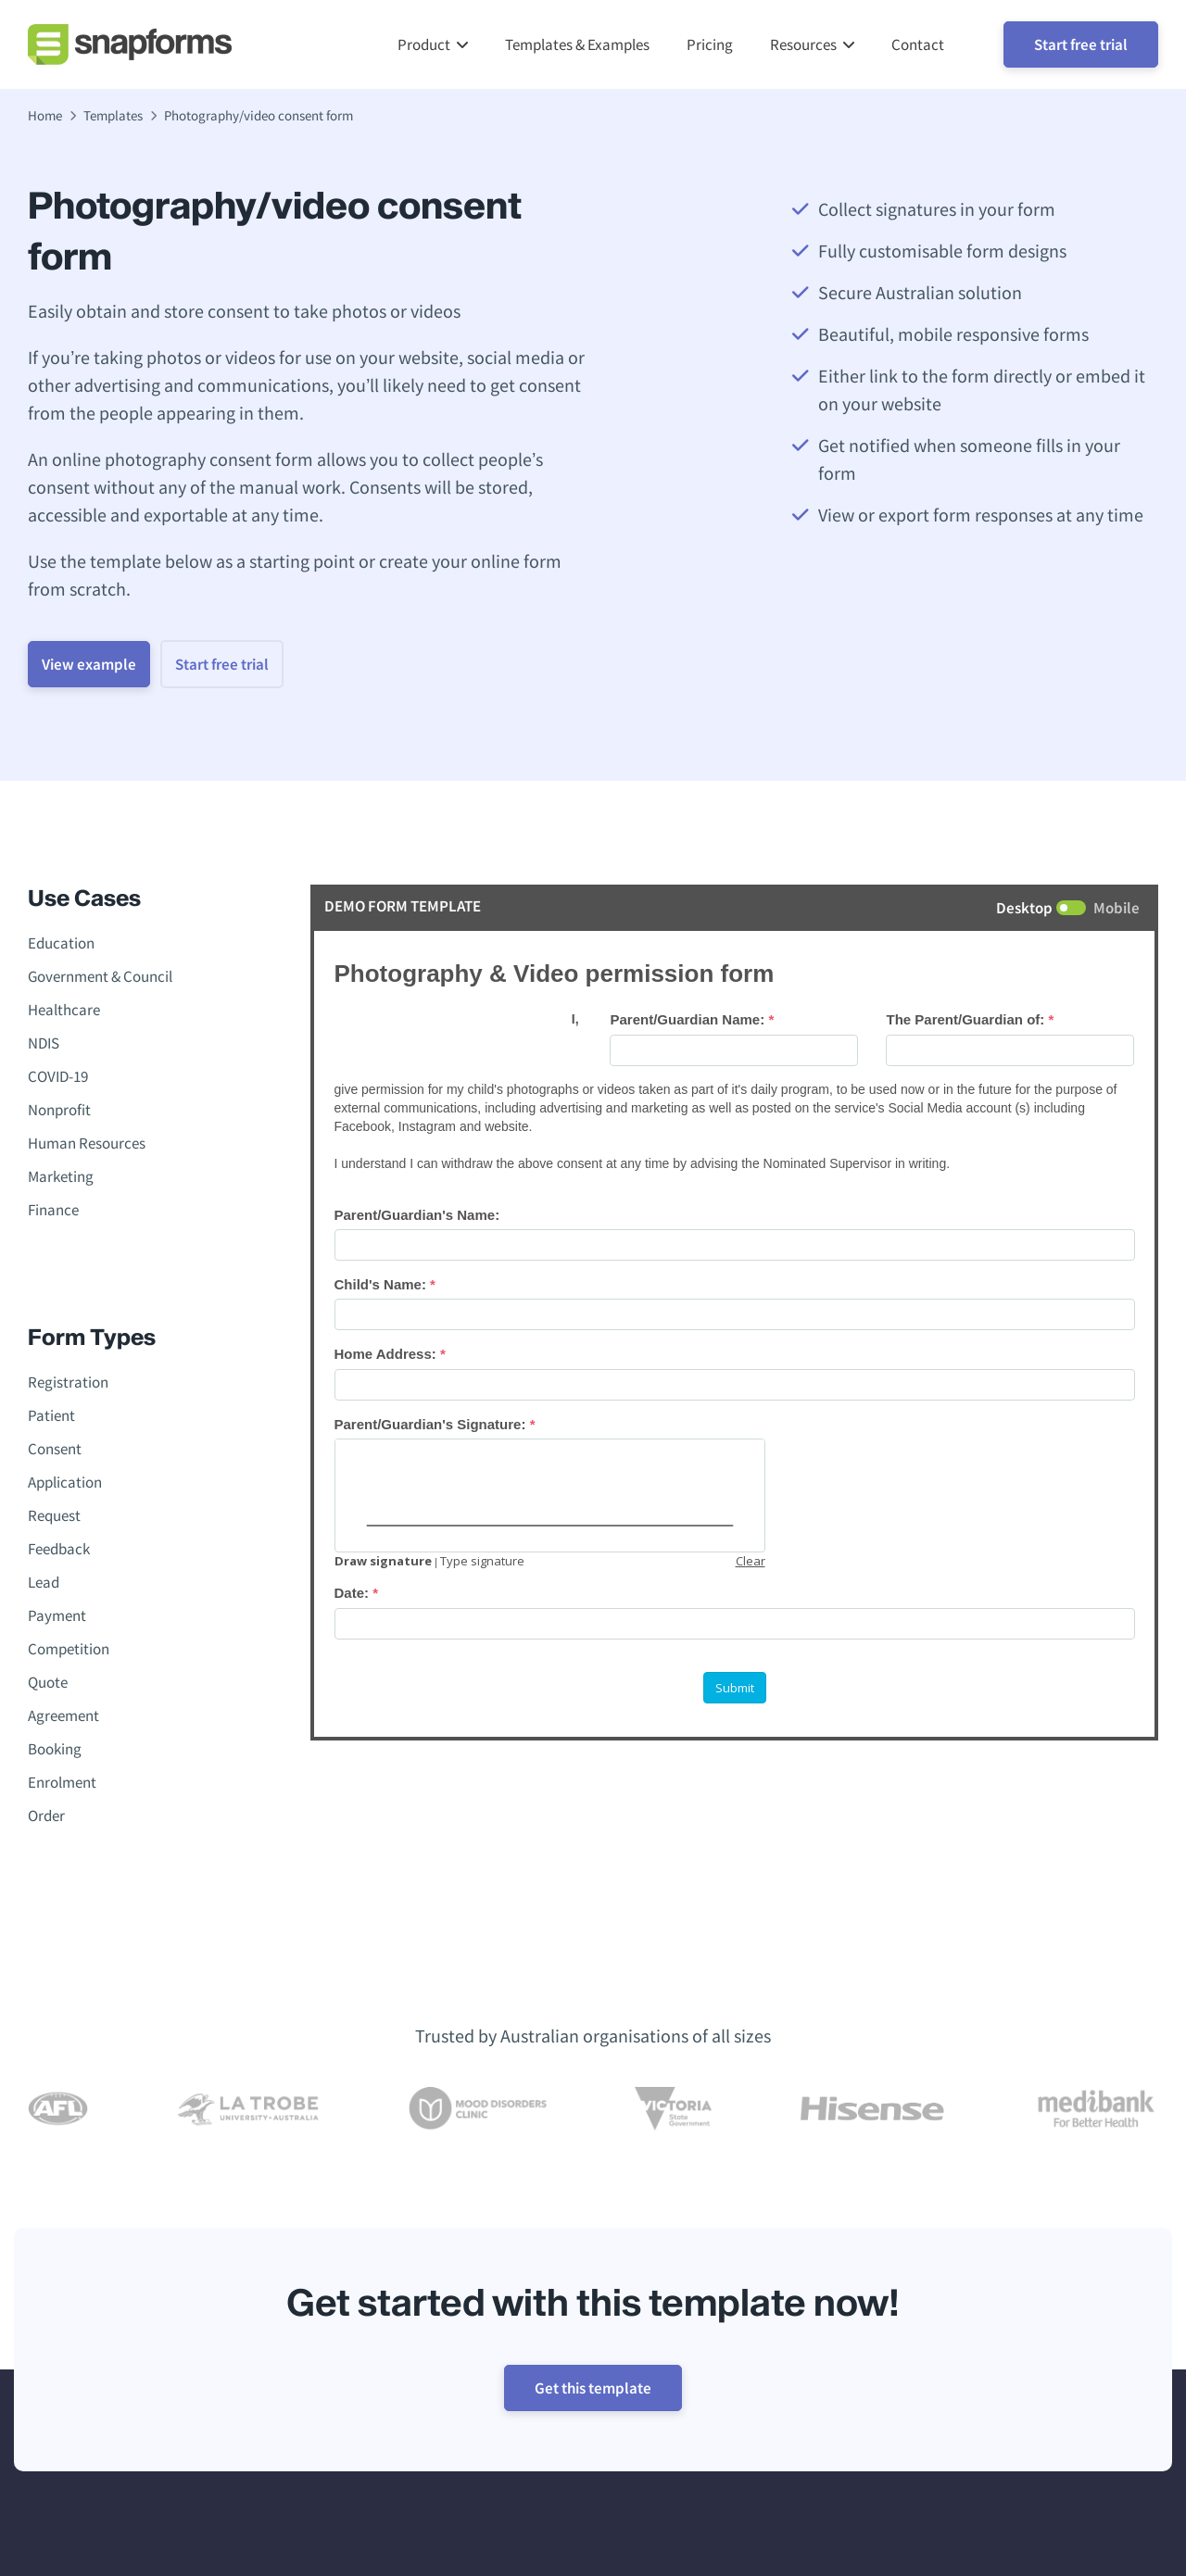 The width and height of the screenshot is (1186, 2576). What do you see at coordinates (53, 1213) in the screenshot?
I see `Finance` at bounding box center [53, 1213].